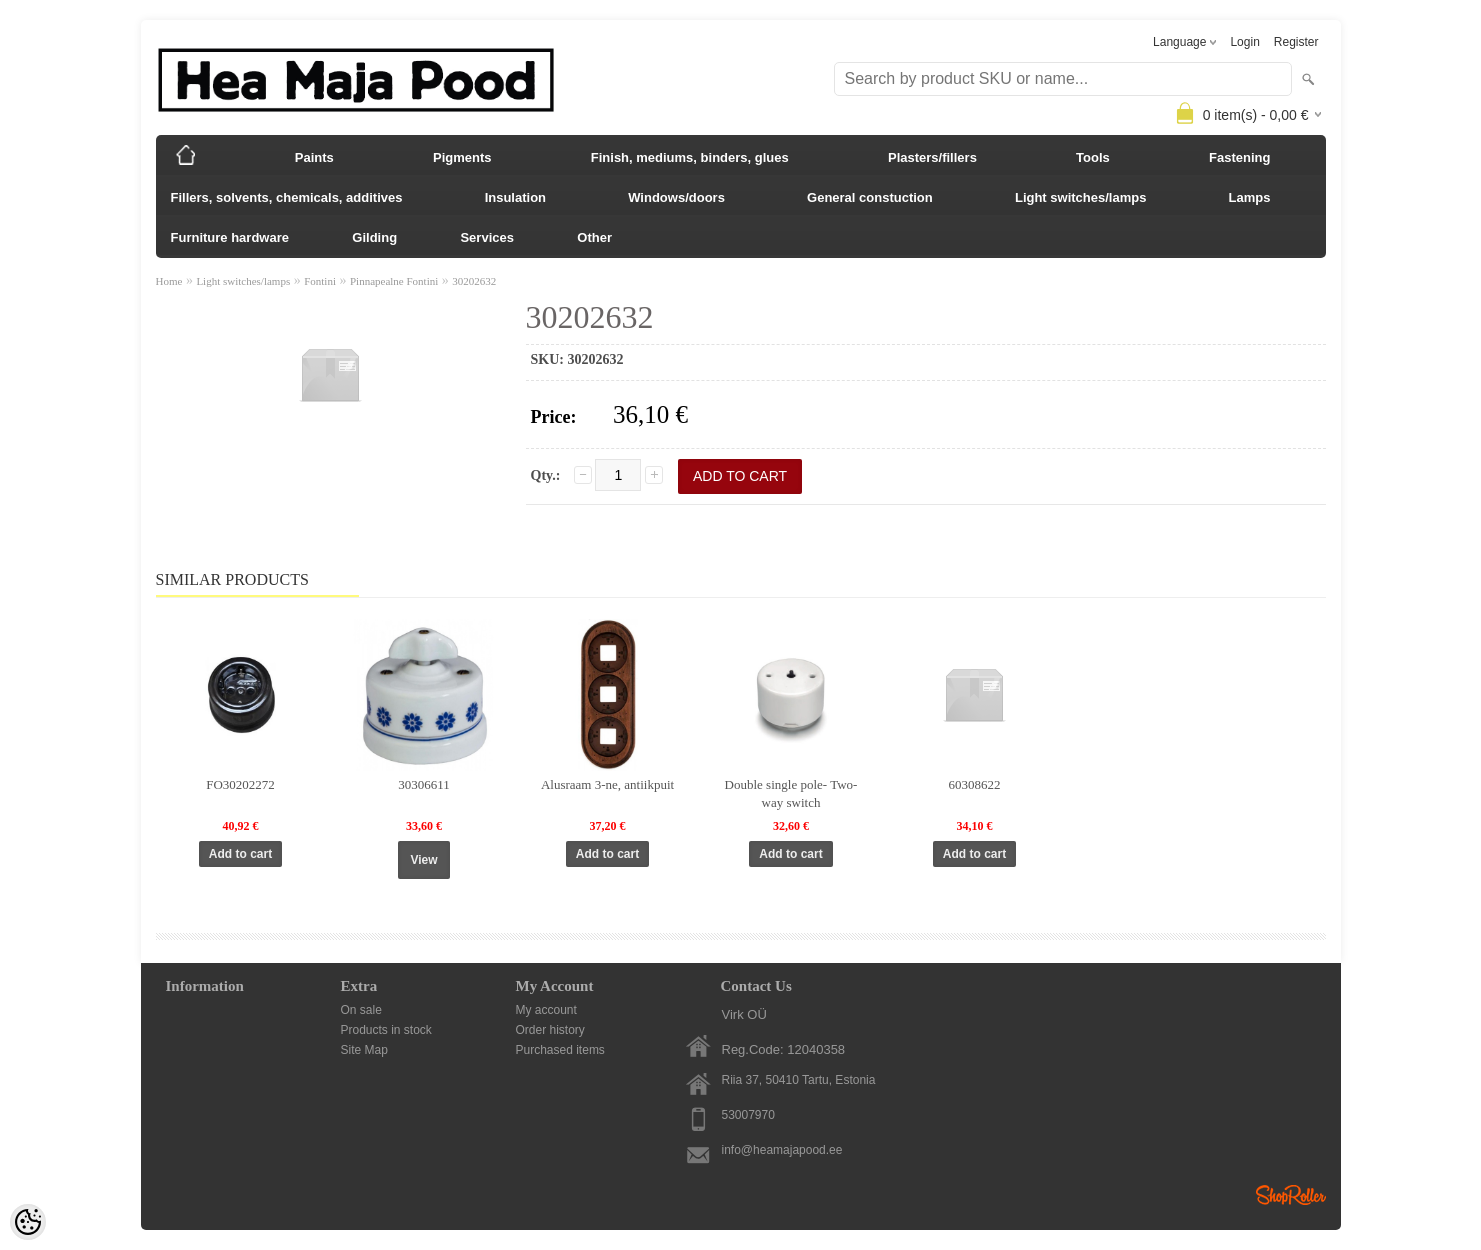 Image resolution: width=1481 pixels, height=1250 pixels. I want to click on Pinnapealne Fontini, so click(394, 281).